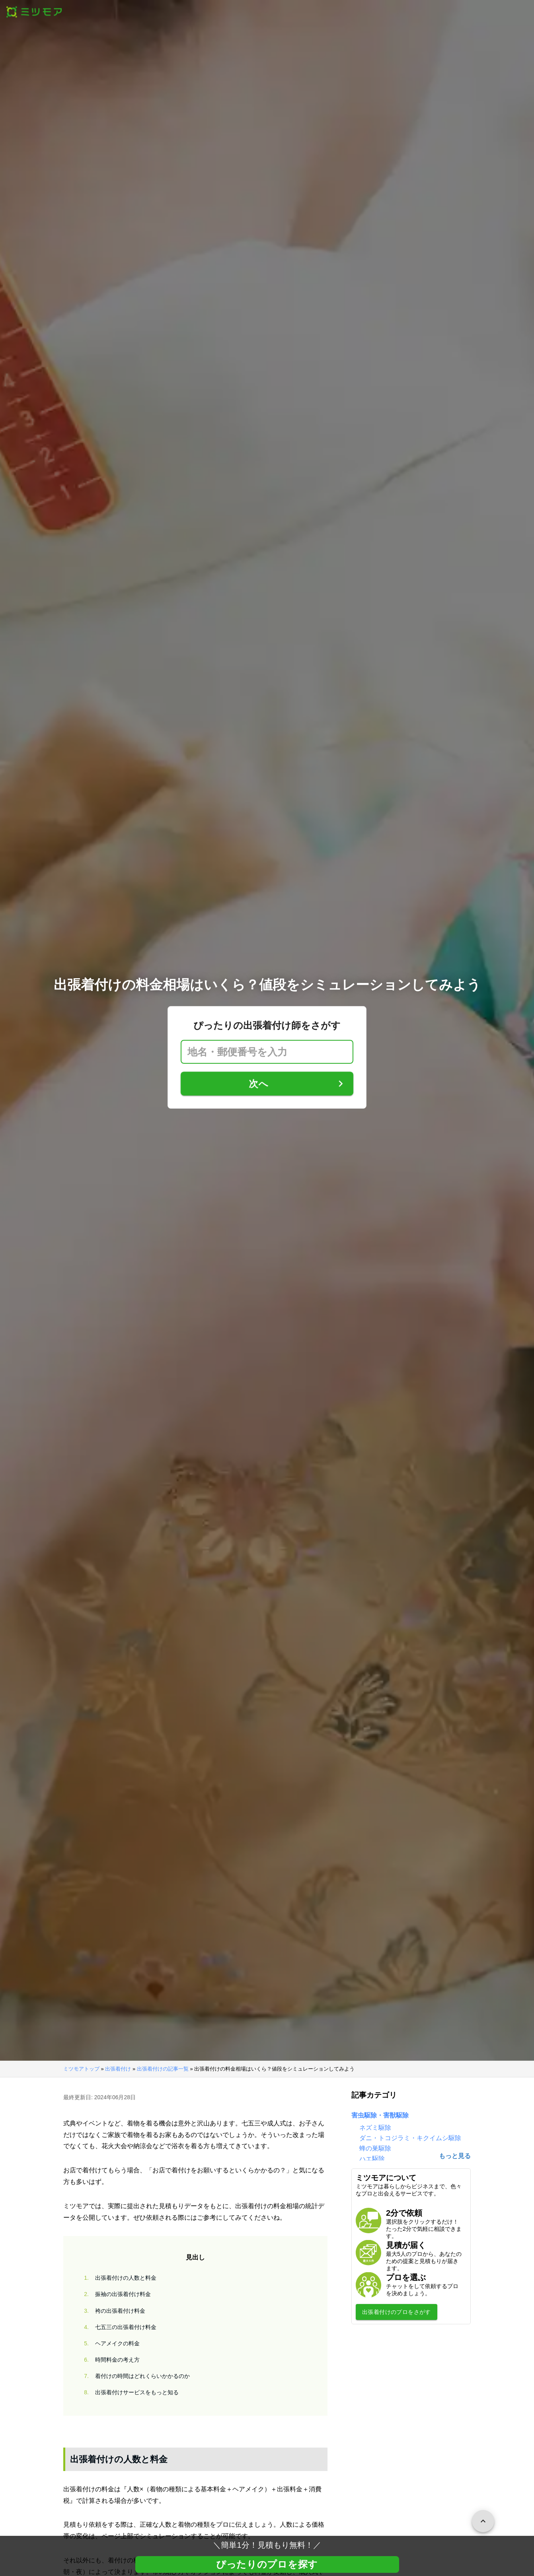  What do you see at coordinates (267, 2564) in the screenshot?
I see `ぴったりのプロを探す` at bounding box center [267, 2564].